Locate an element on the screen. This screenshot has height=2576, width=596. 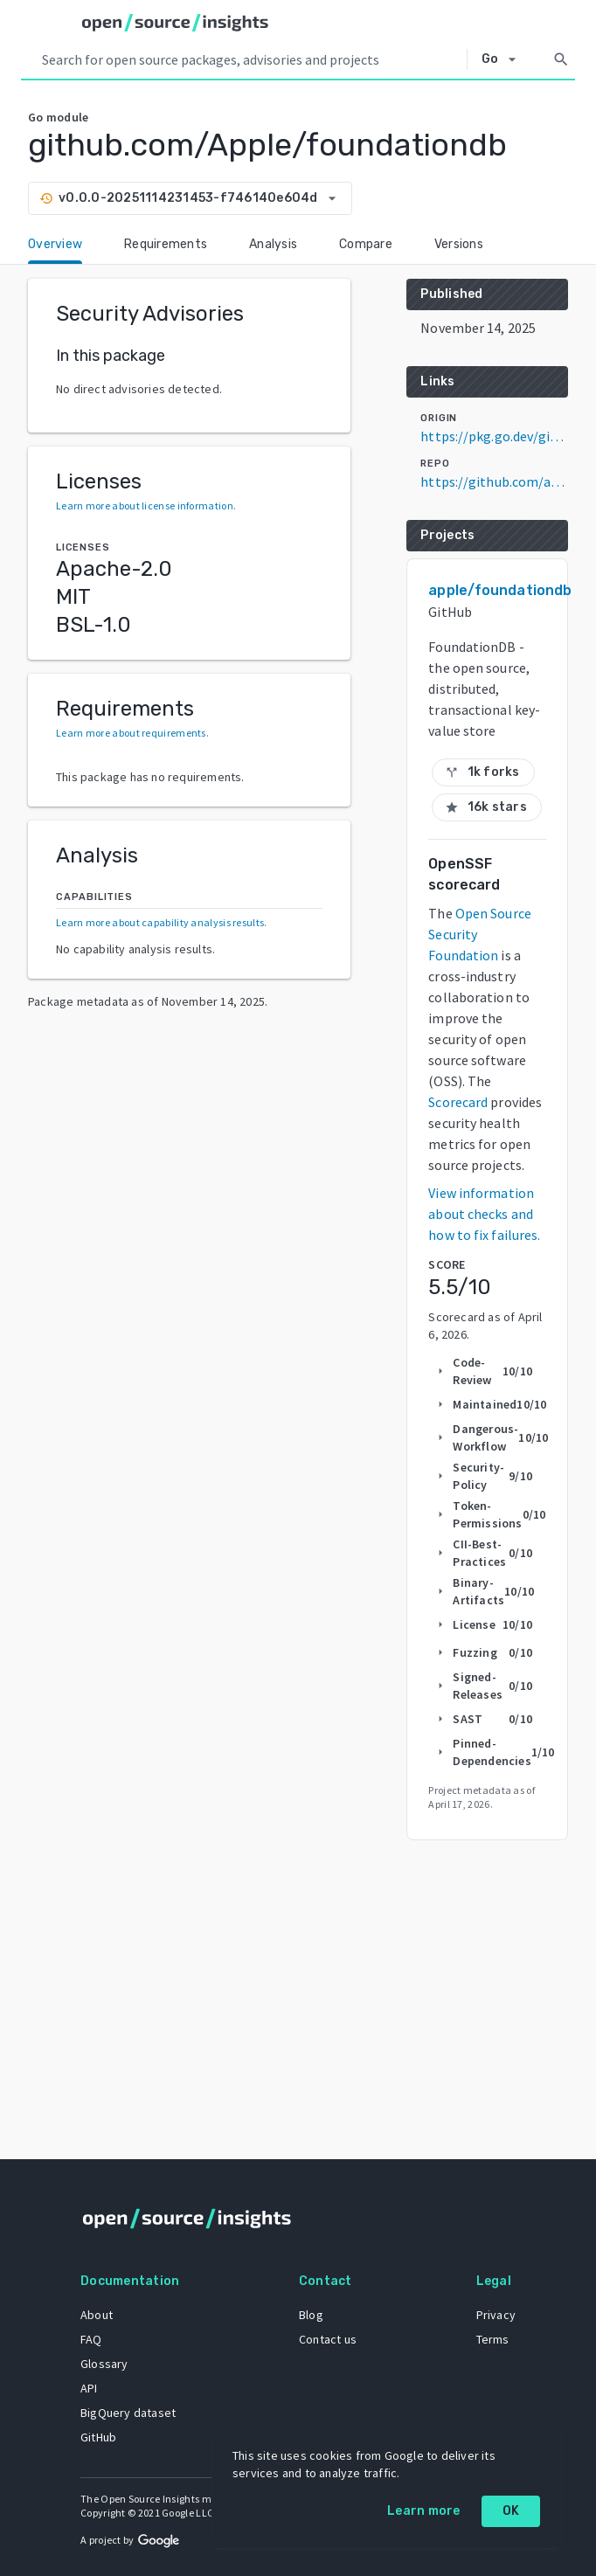
FAQ is located at coordinates (91, 2339).